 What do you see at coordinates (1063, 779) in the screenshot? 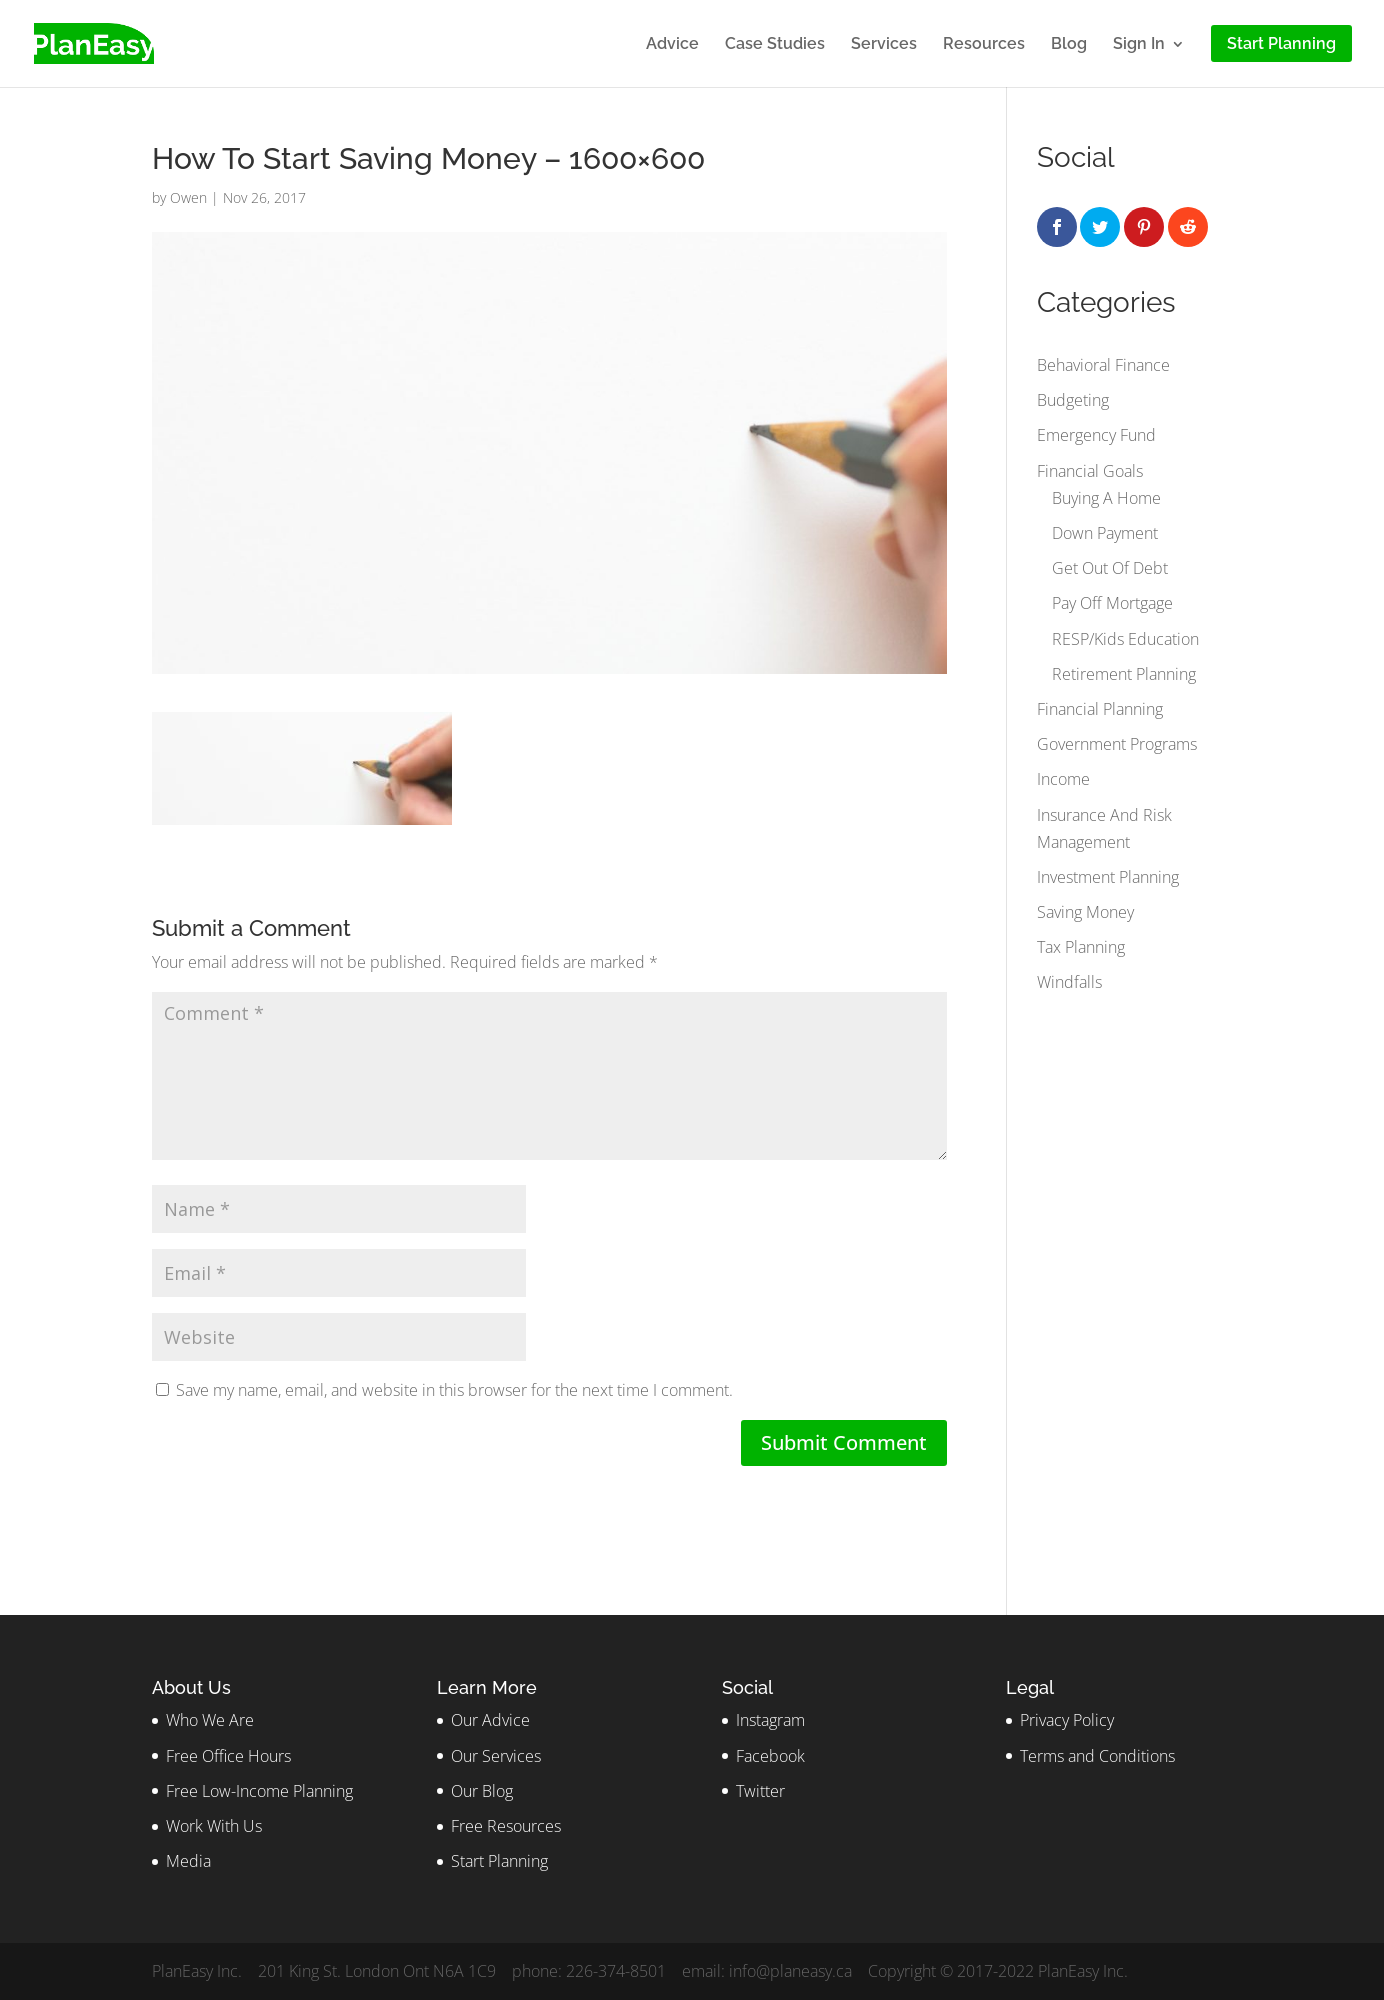
I see `Income` at bounding box center [1063, 779].